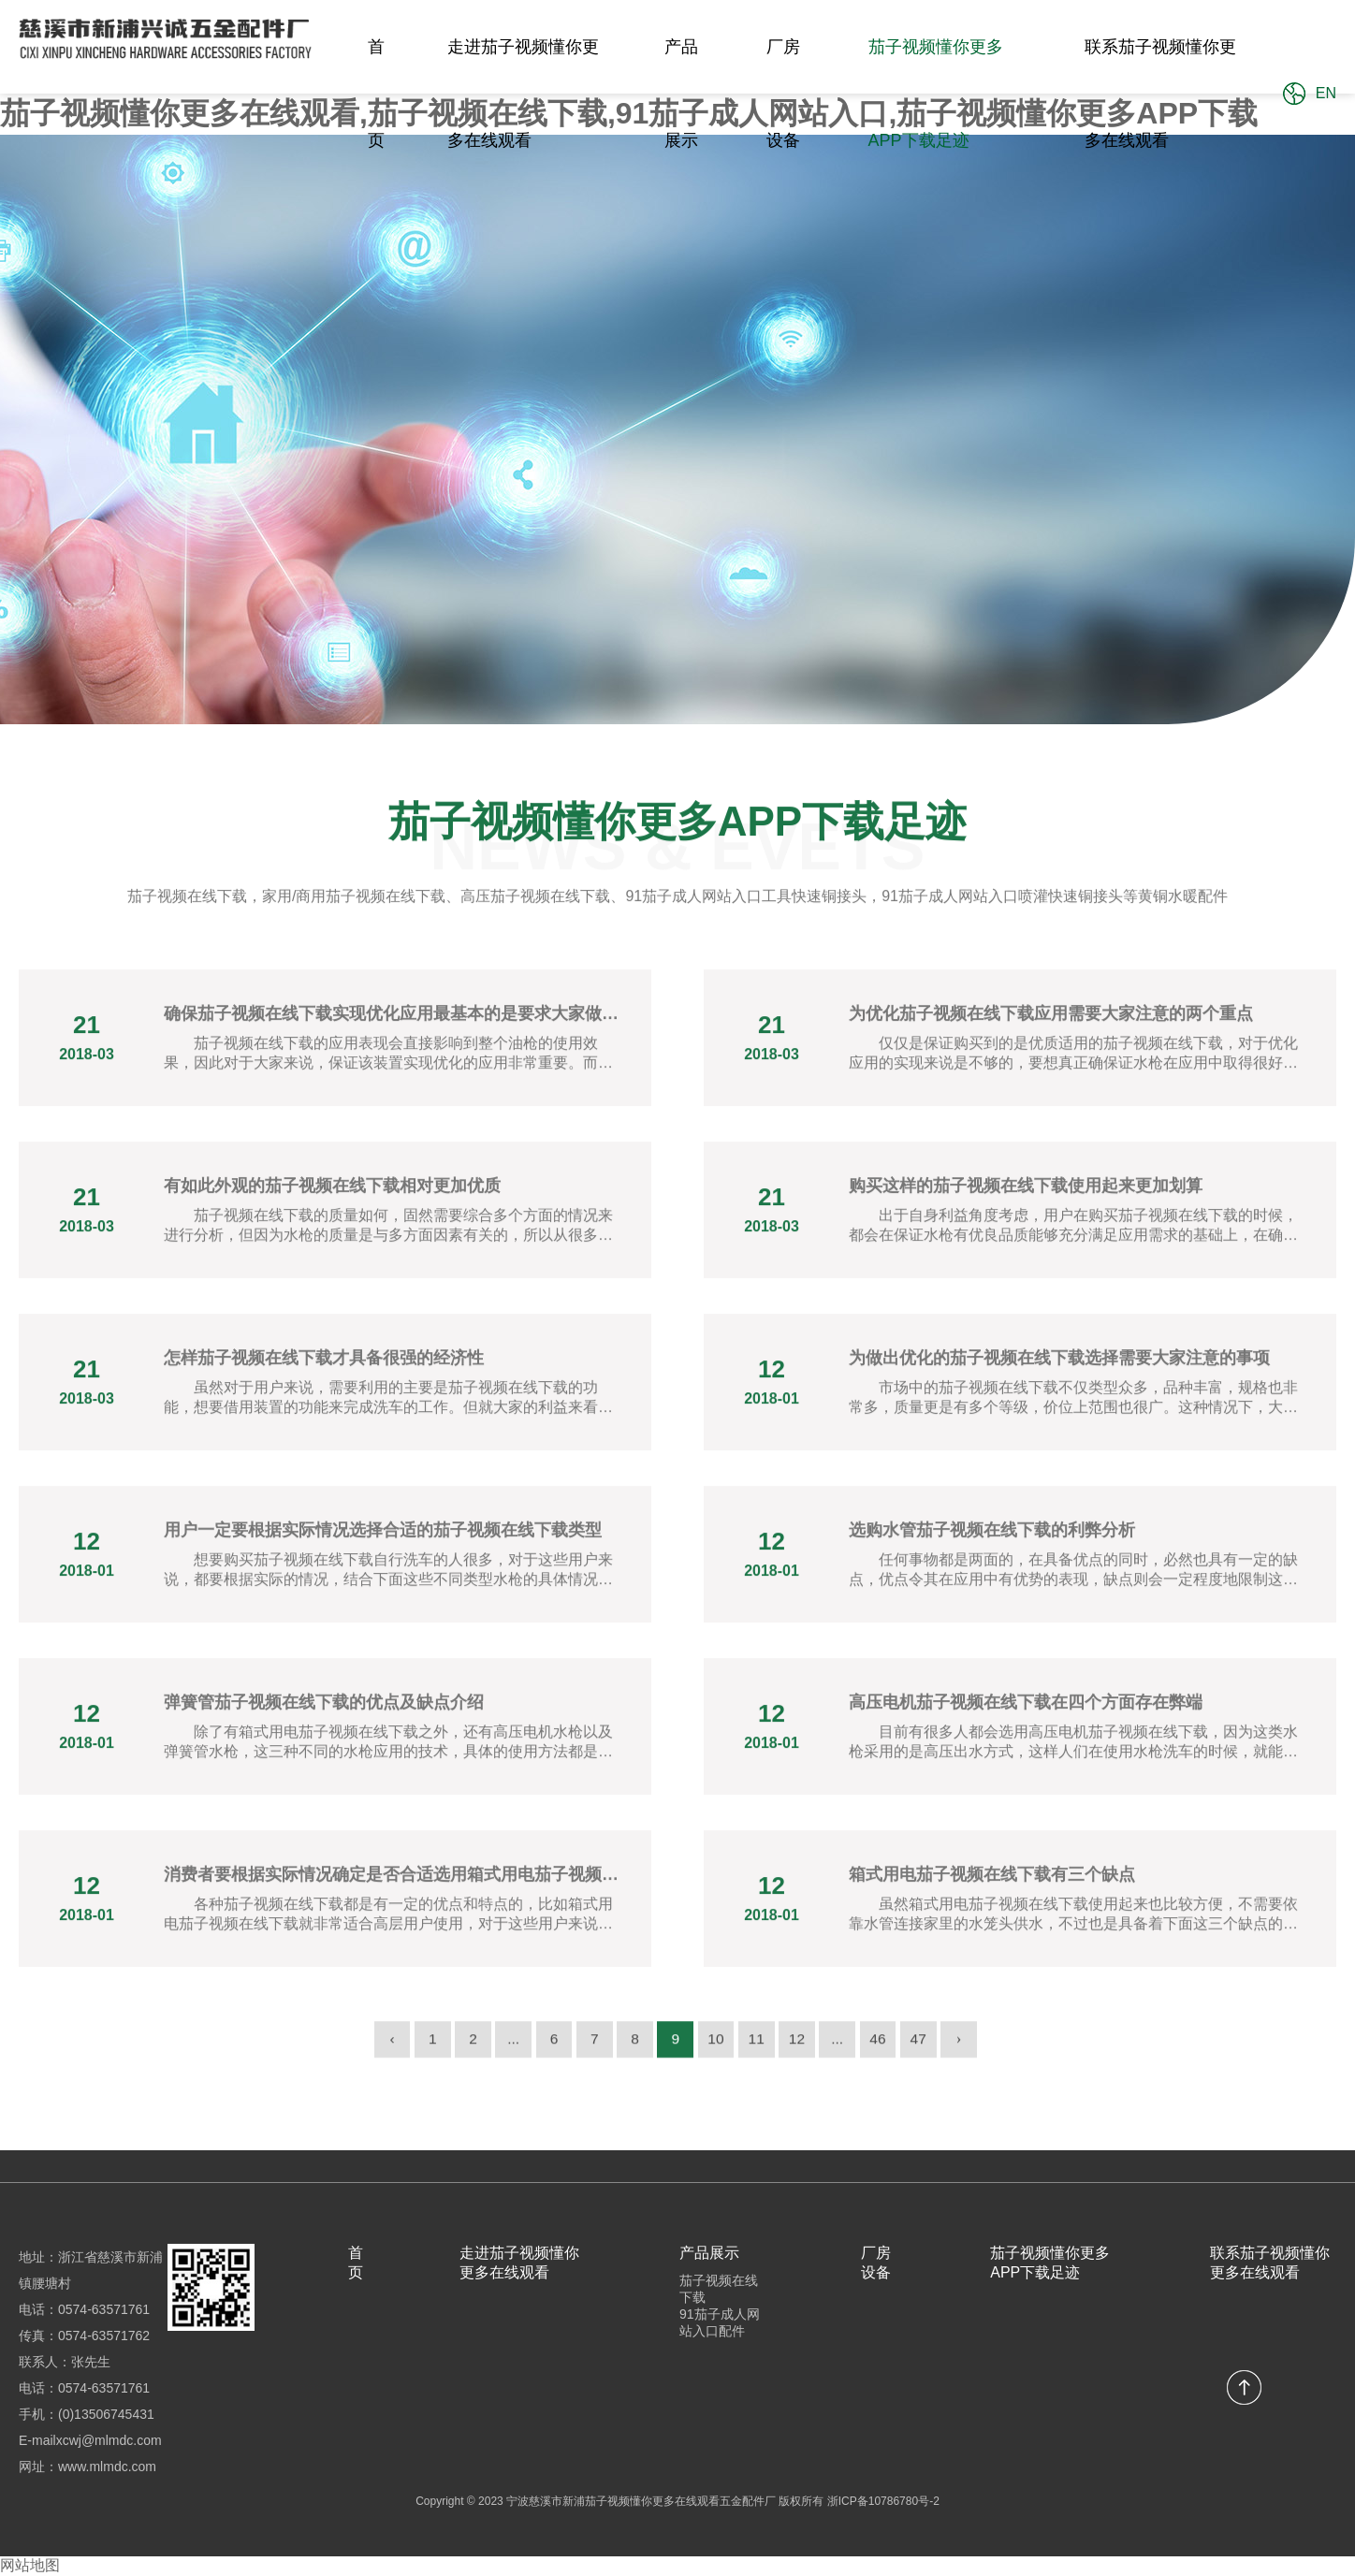 This screenshot has height=2576, width=1355. Describe the element at coordinates (718, 2289) in the screenshot. I see `茄子视频在线下载` at that location.